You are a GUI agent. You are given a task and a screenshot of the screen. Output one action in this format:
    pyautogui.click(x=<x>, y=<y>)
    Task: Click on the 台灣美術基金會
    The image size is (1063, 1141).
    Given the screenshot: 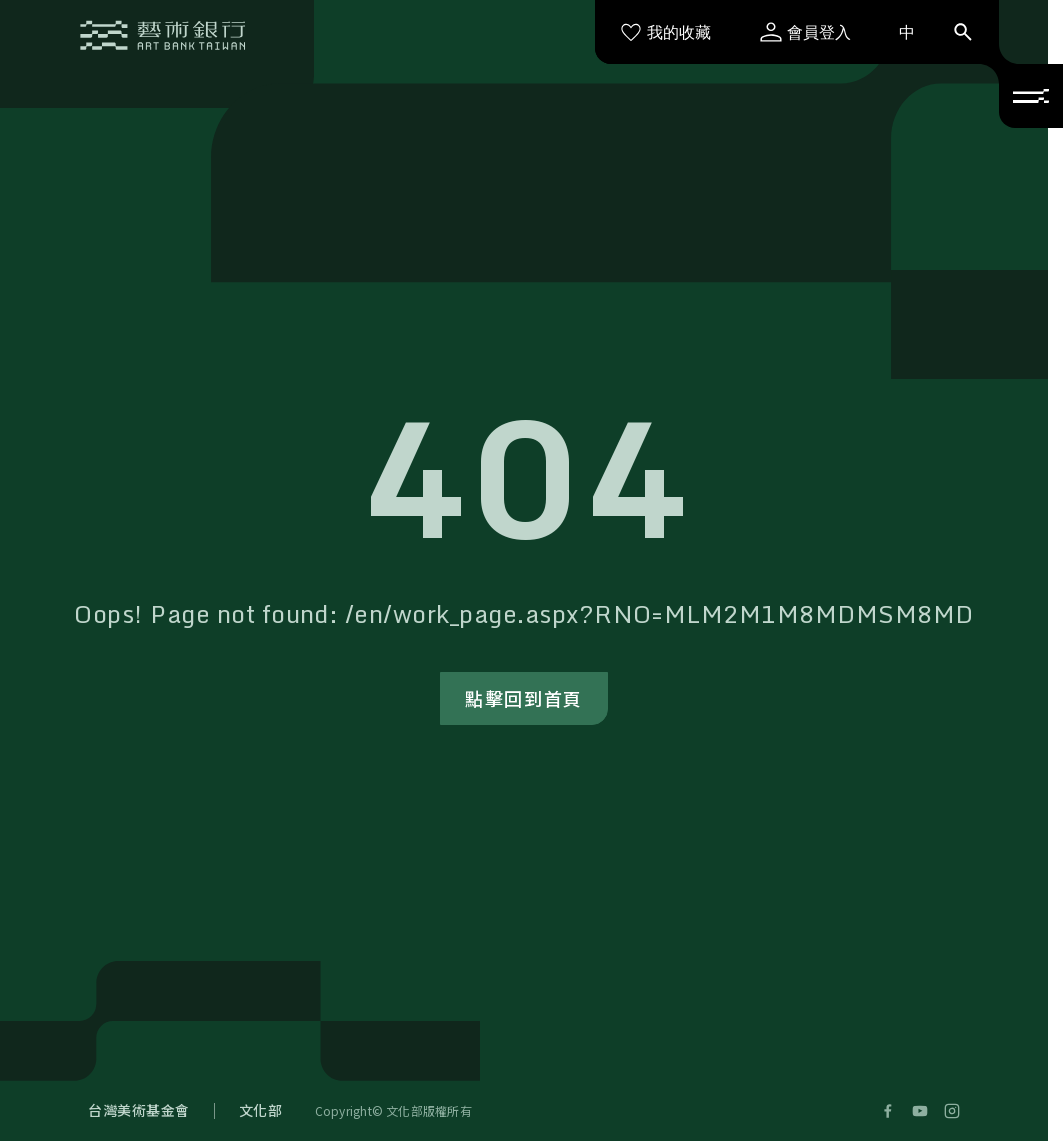 What is the action you would take?
    pyautogui.click(x=139, y=1110)
    